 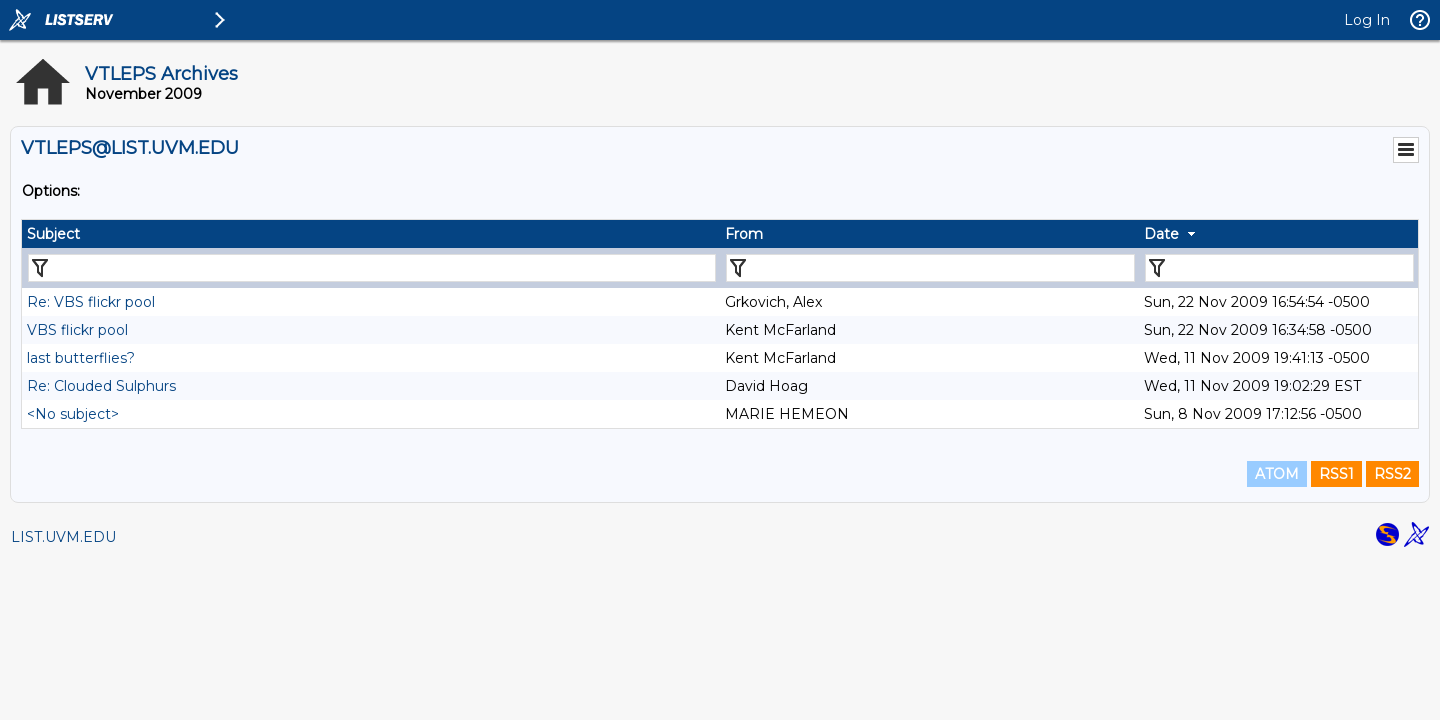 What do you see at coordinates (1392, 474) in the screenshot?
I see `RSS2` at bounding box center [1392, 474].